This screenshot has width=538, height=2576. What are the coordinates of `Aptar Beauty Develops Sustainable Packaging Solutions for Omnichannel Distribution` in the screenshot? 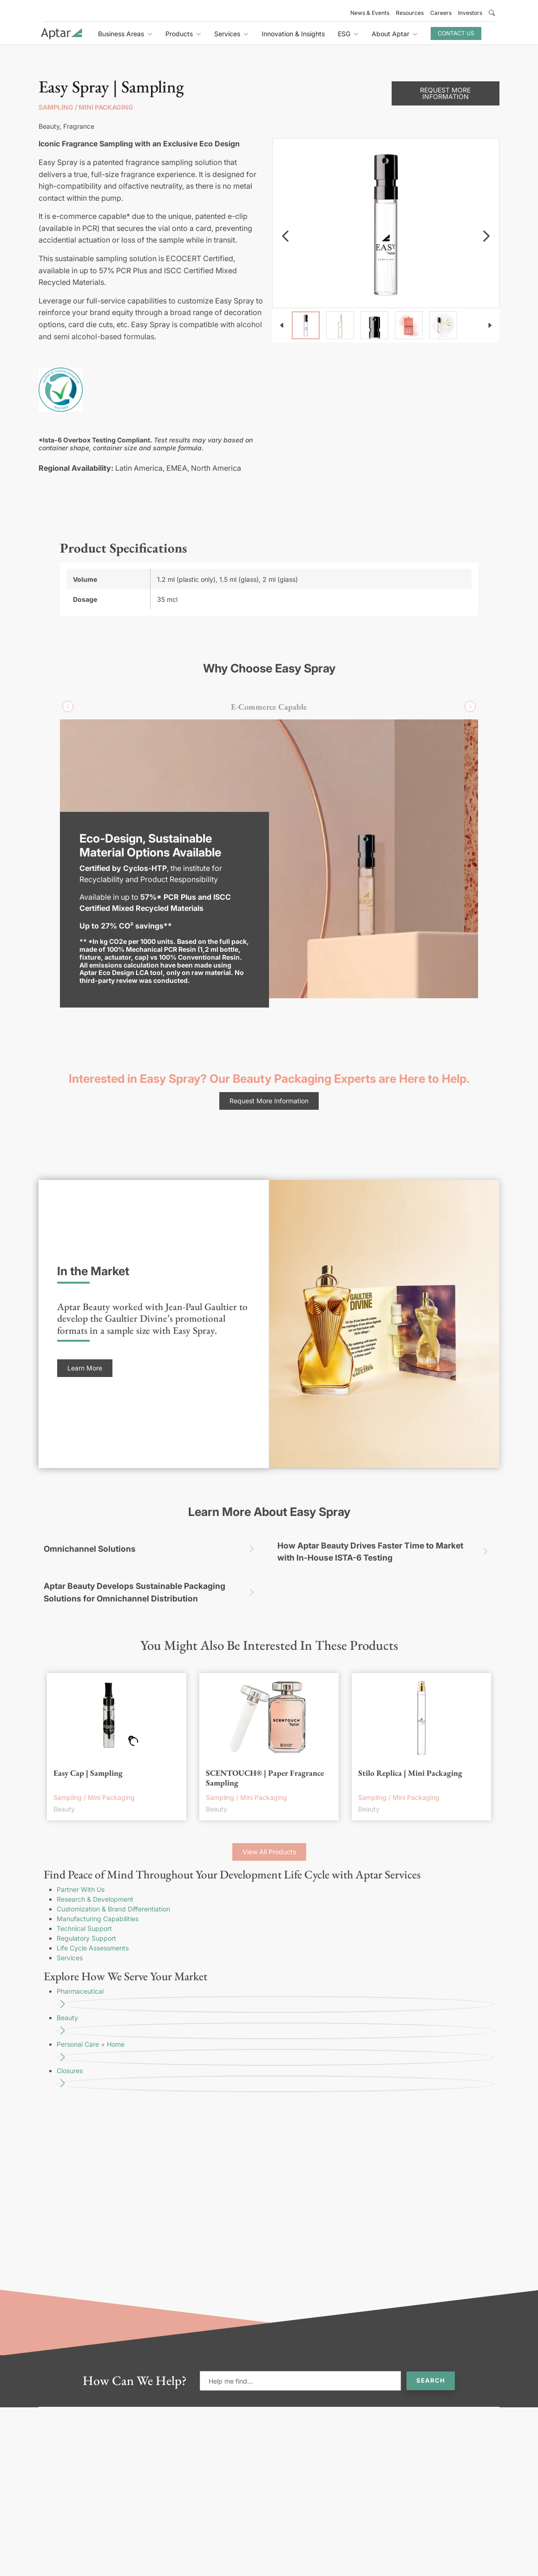 It's located at (152, 1592).